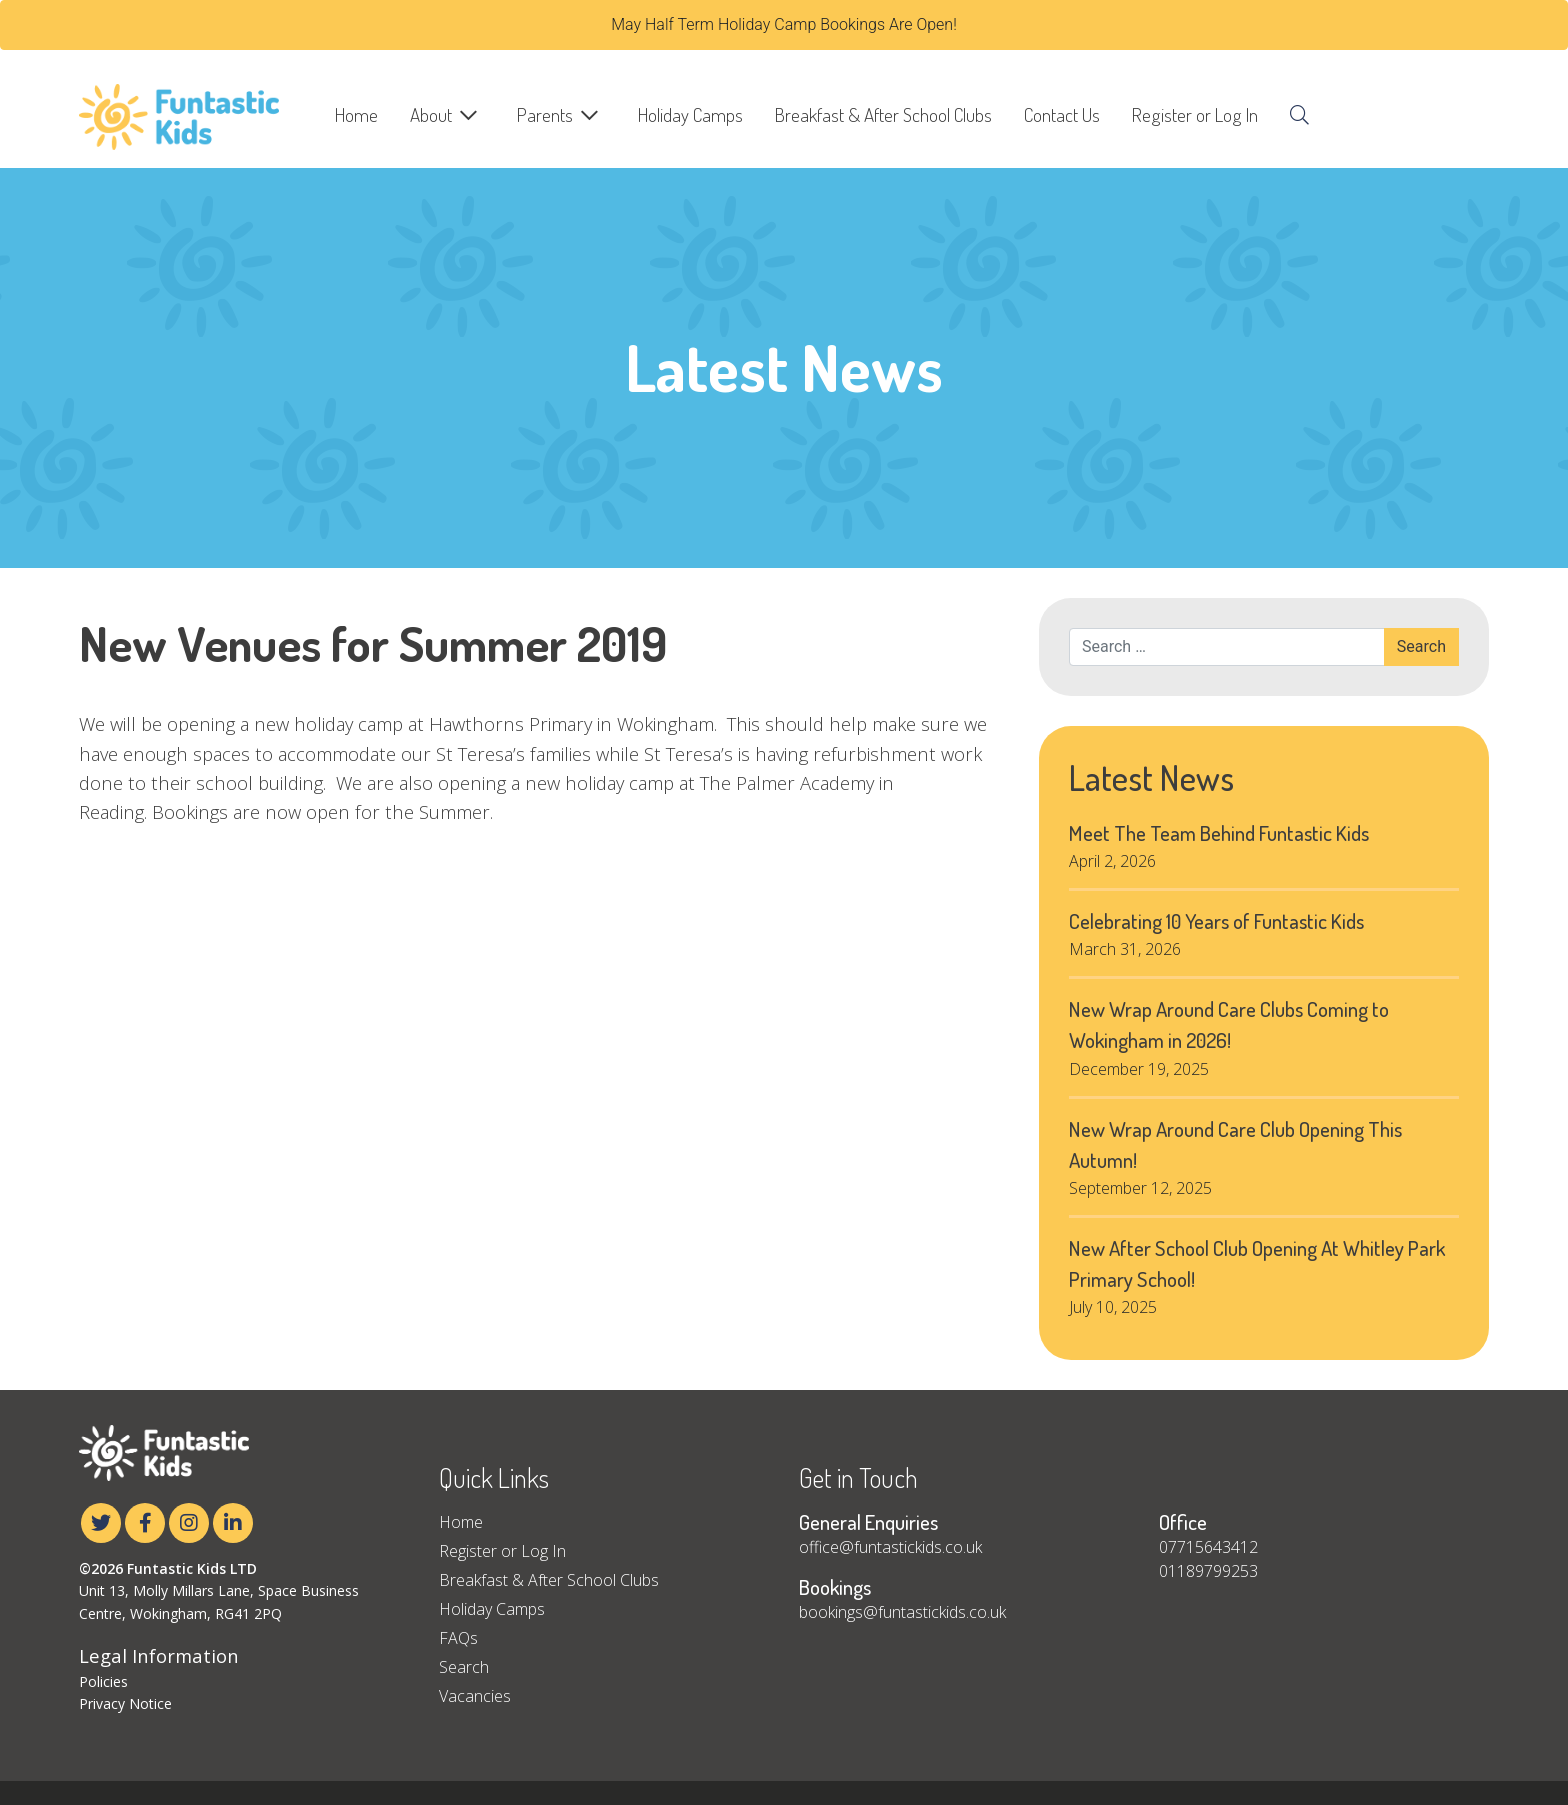  I want to click on Parents, so click(545, 114).